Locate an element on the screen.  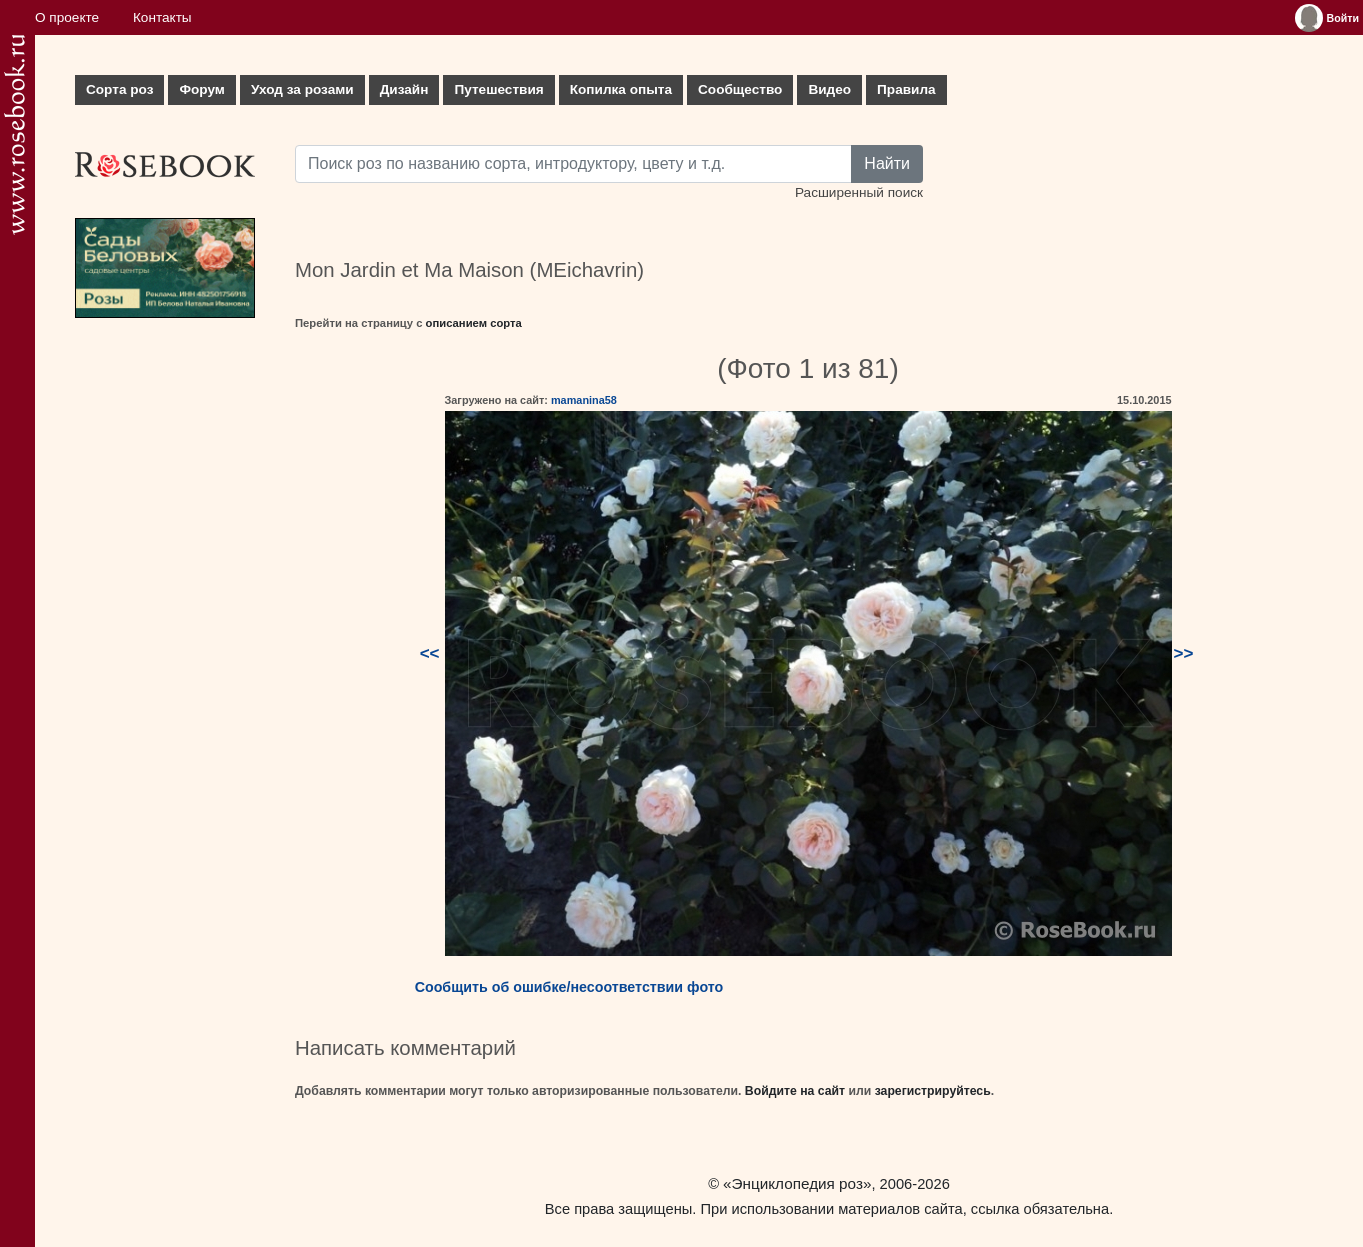
Сообщество is located at coordinates (740, 89).